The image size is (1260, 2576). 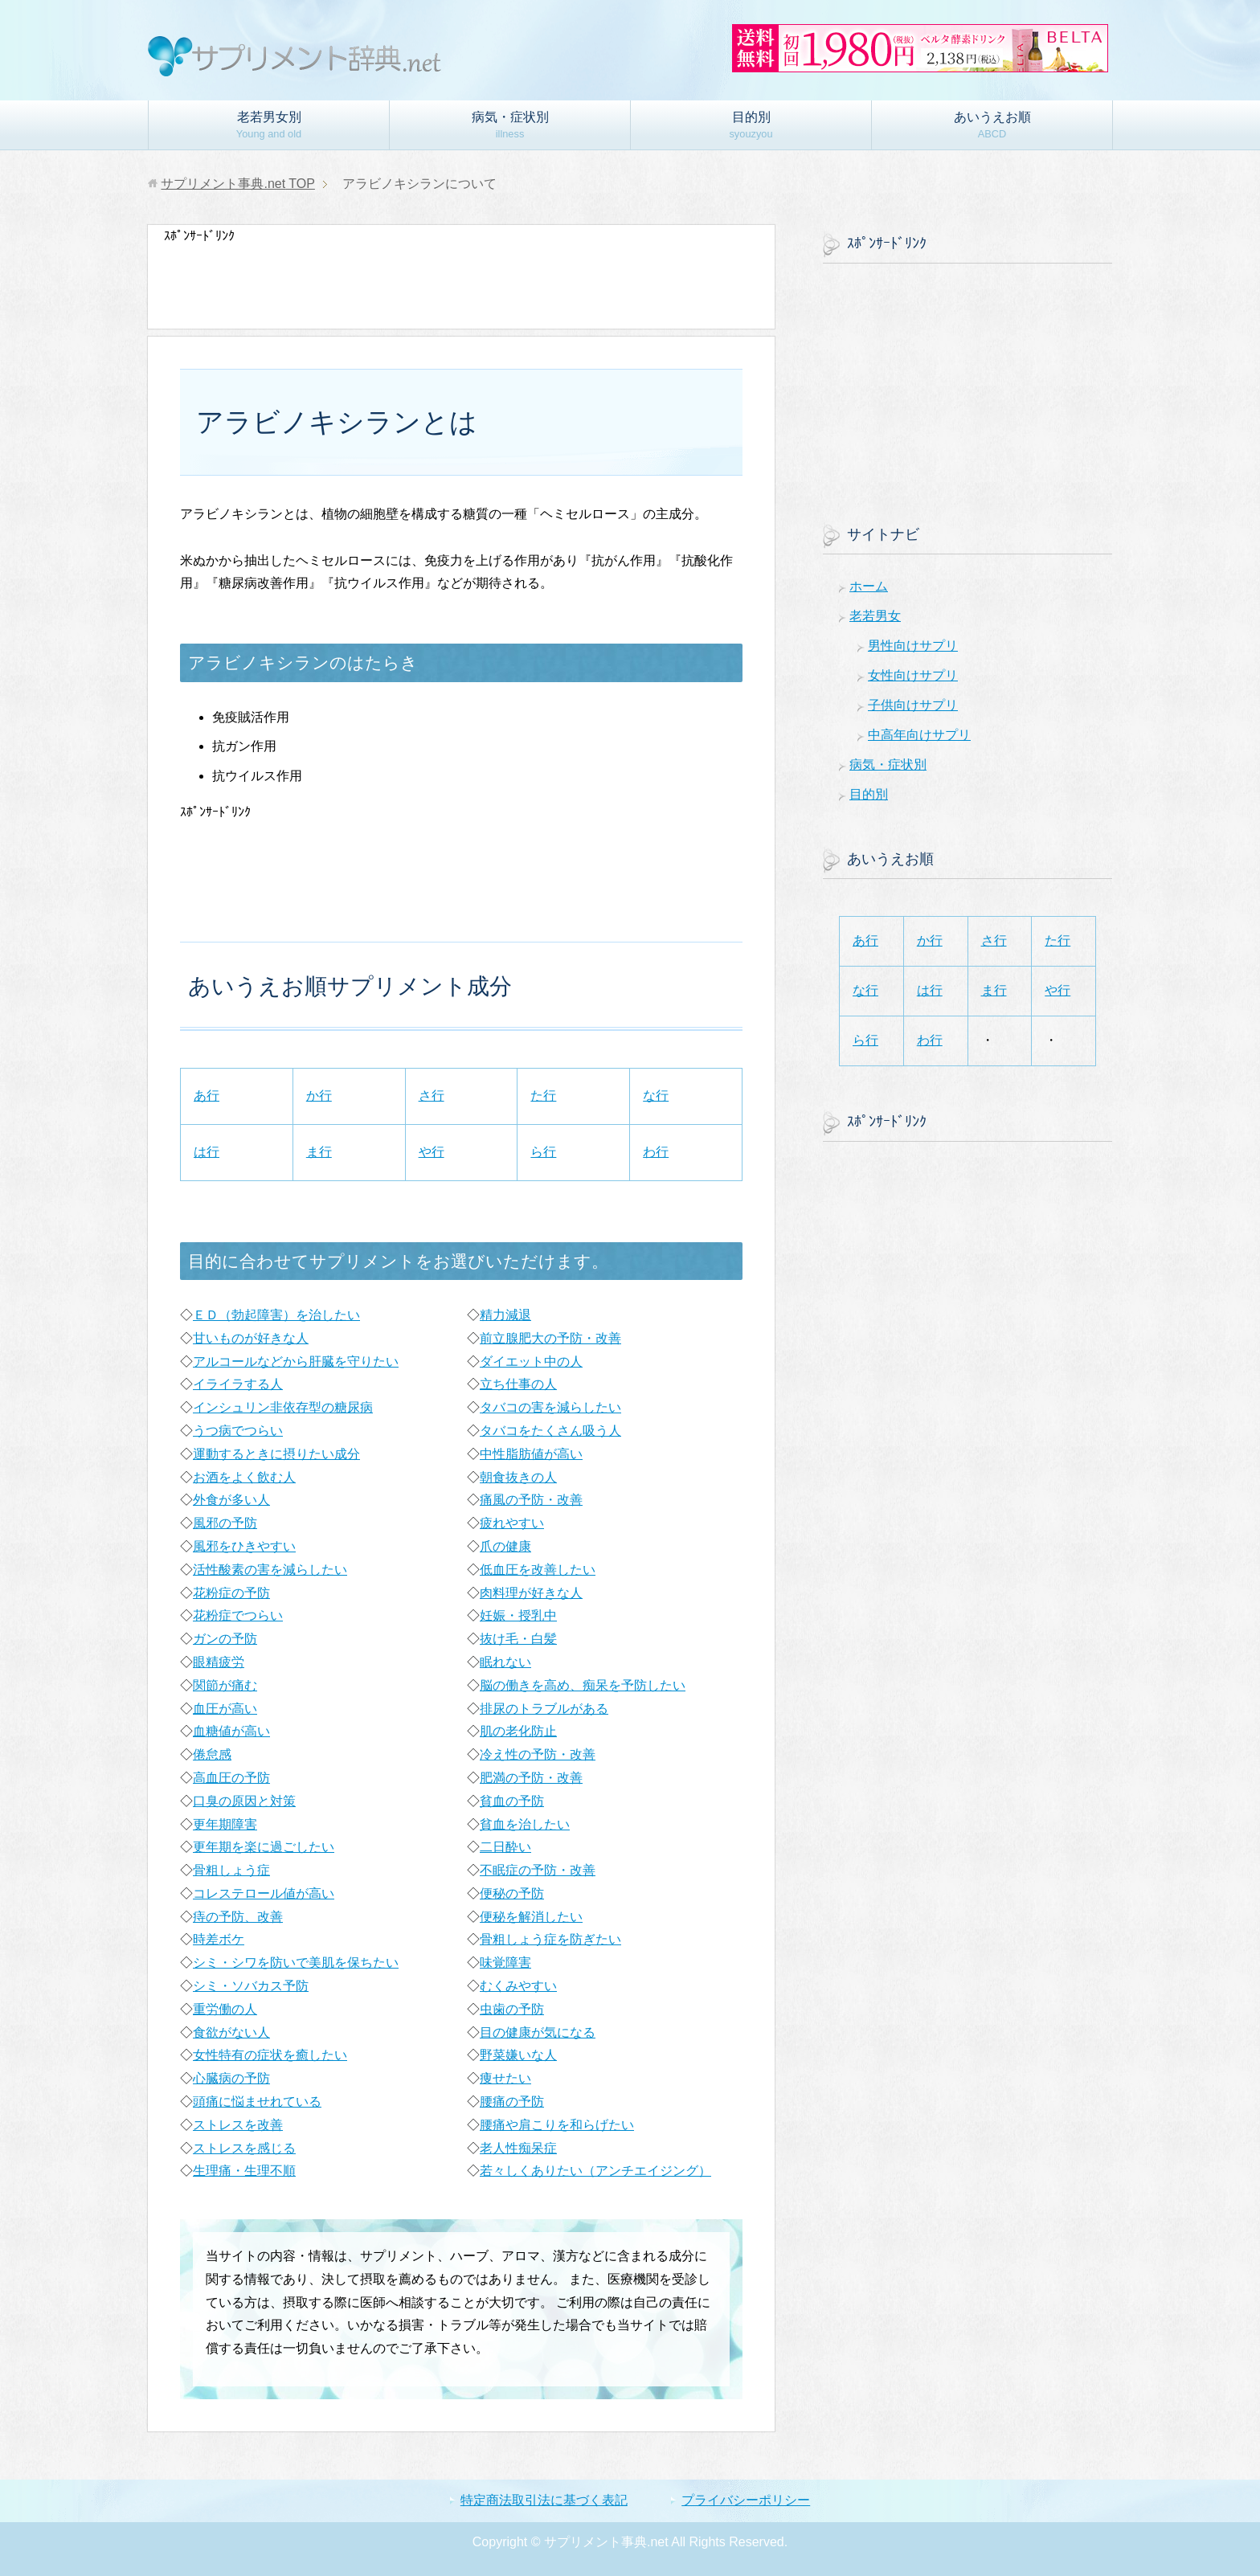 I want to click on た行, so click(x=543, y=1095).